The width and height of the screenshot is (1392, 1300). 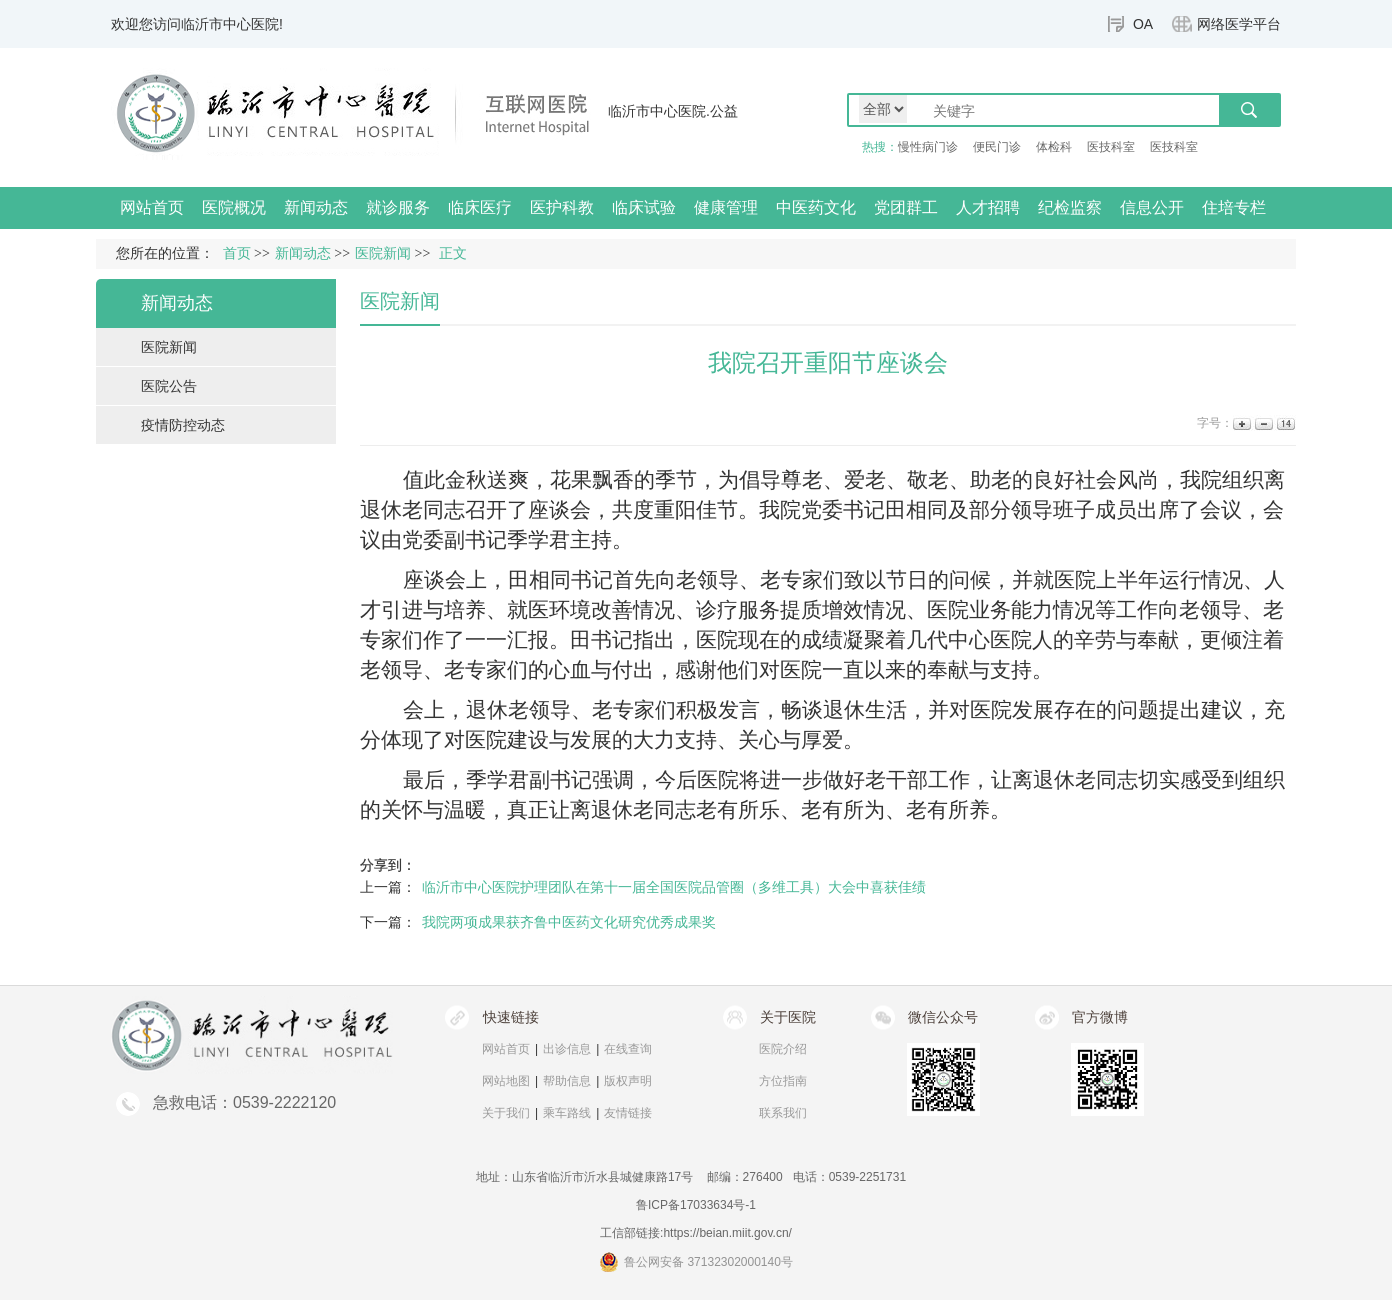 I want to click on 14, so click(x=1284, y=423).